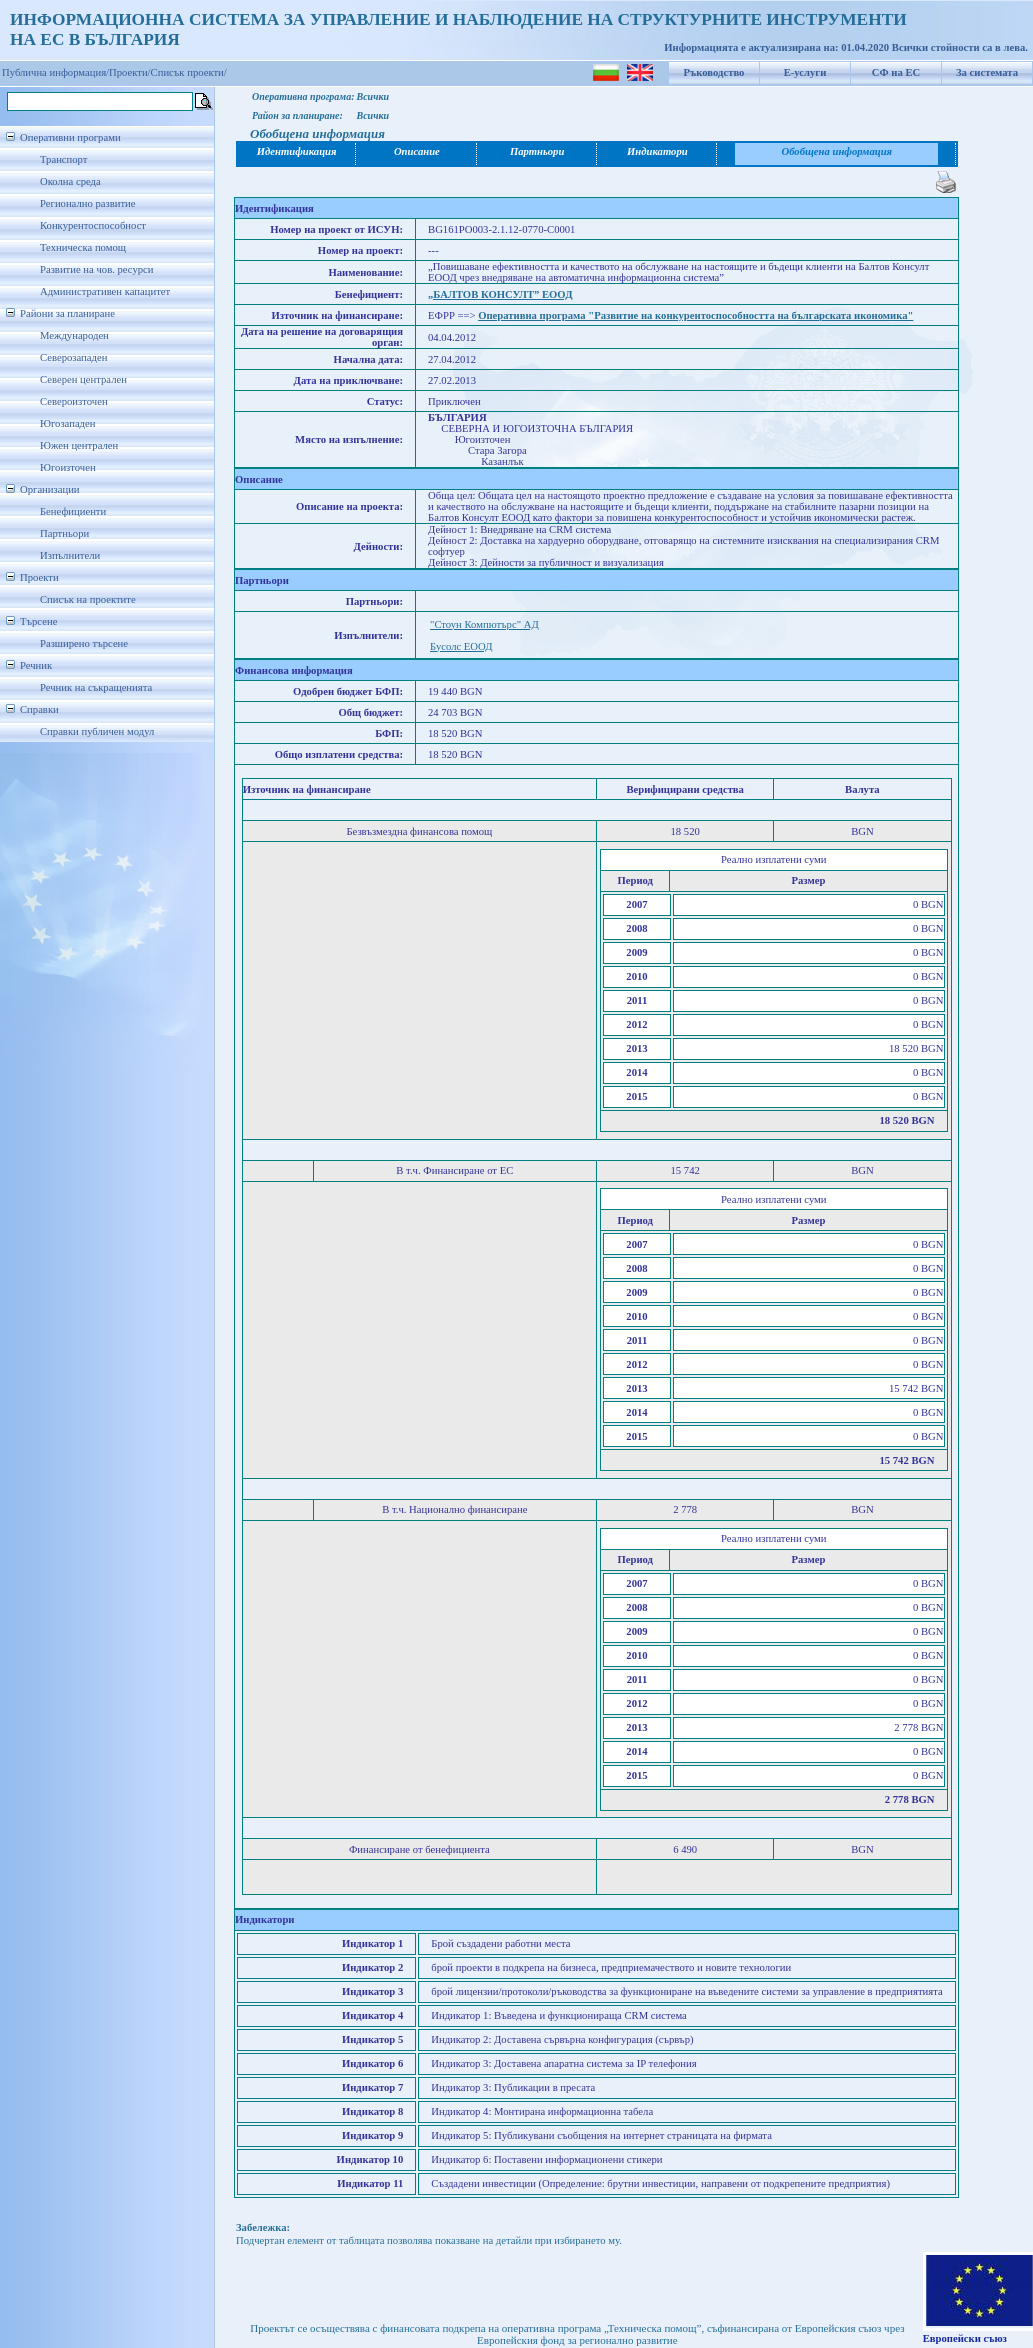 This screenshot has width=1033, height=2348. Describe the element at coordinates (500, 294) in the screenshot. I see `„БАЛТОВ КОНСУЛТ” ЕООД` at that location.